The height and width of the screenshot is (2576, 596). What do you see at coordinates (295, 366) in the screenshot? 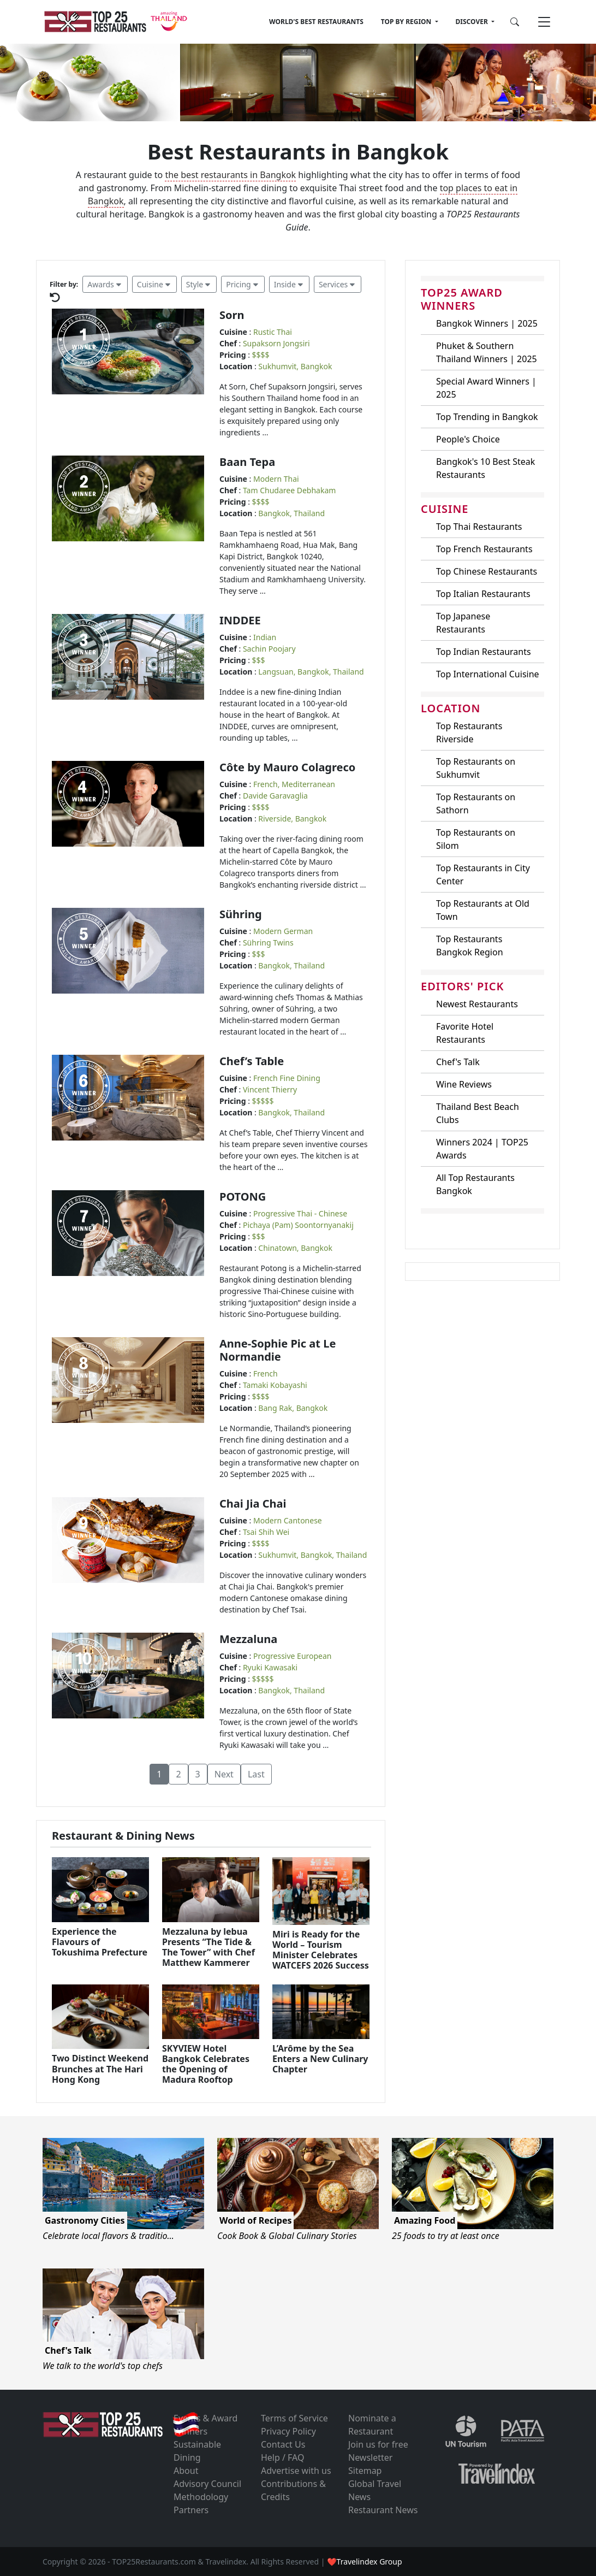
I see `Sukhumvit, Bangkok` at bounding box center [295, 366].